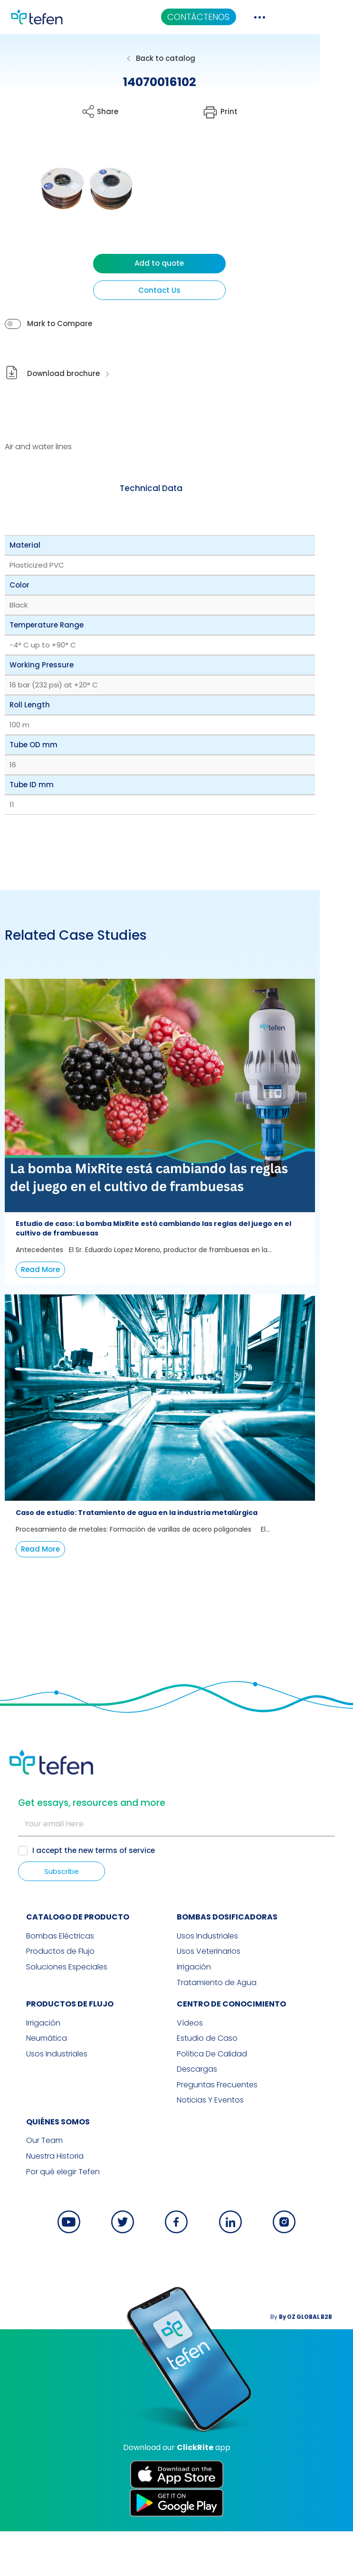  Describe the element at coordinates (168, 488) in the screenshot. I see `Technical Data` at that location.